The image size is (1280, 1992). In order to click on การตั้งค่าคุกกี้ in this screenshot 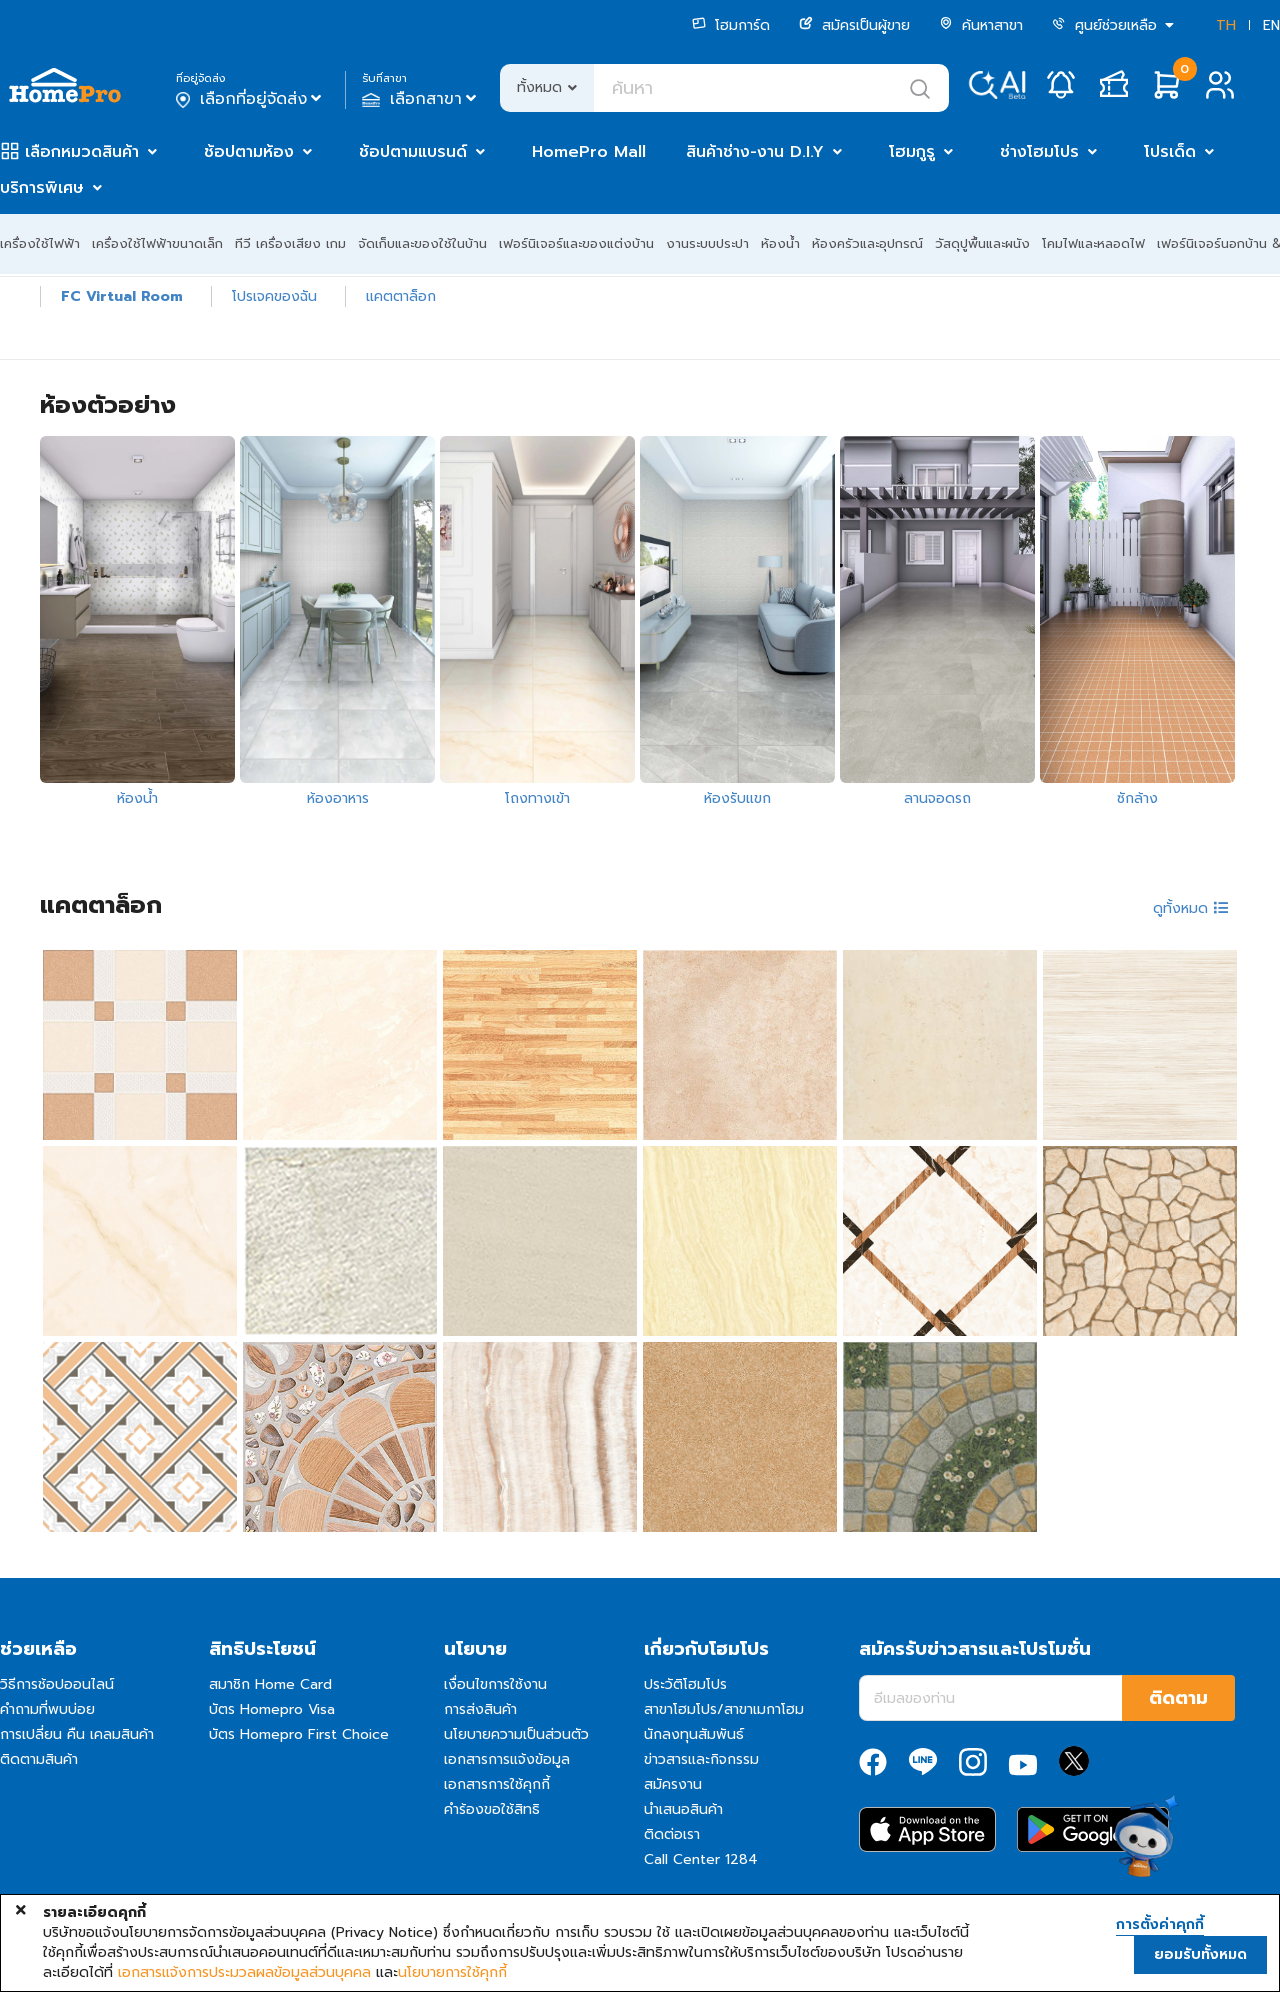, I will do `click(1160, 1925)`.